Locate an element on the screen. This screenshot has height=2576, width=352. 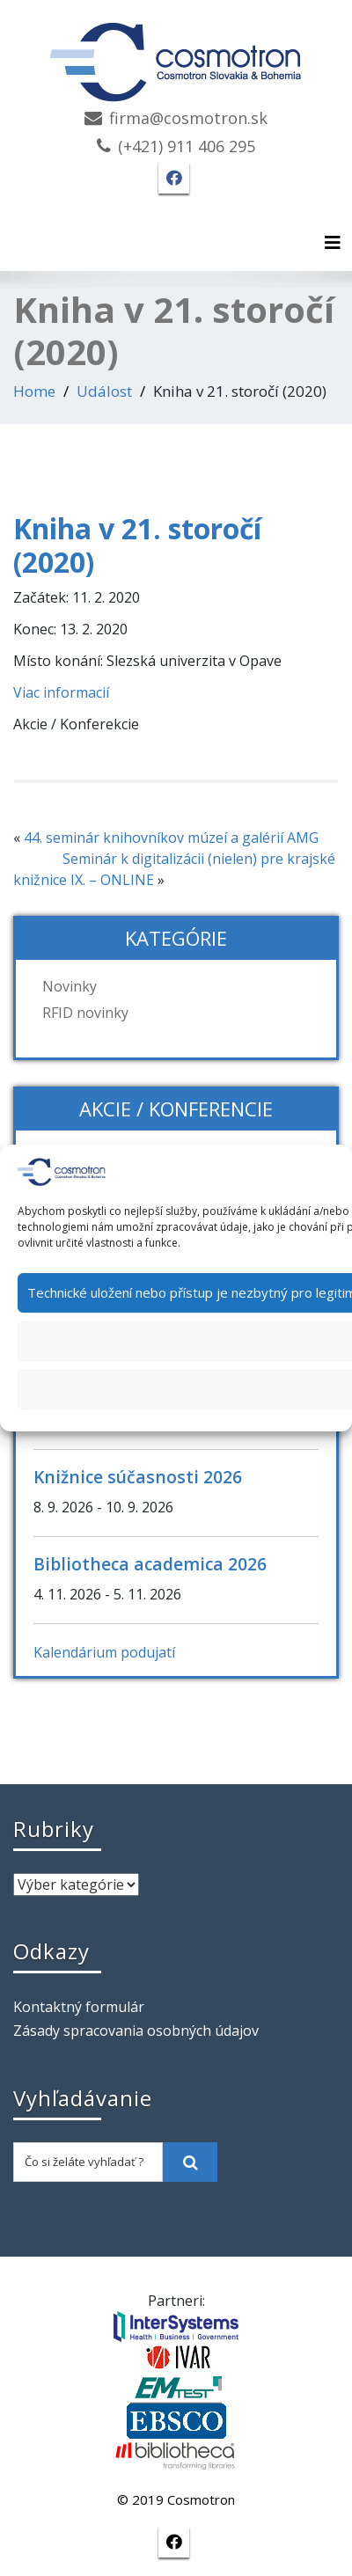
Kontaktný formulár is located at coordinates (78, 2006).